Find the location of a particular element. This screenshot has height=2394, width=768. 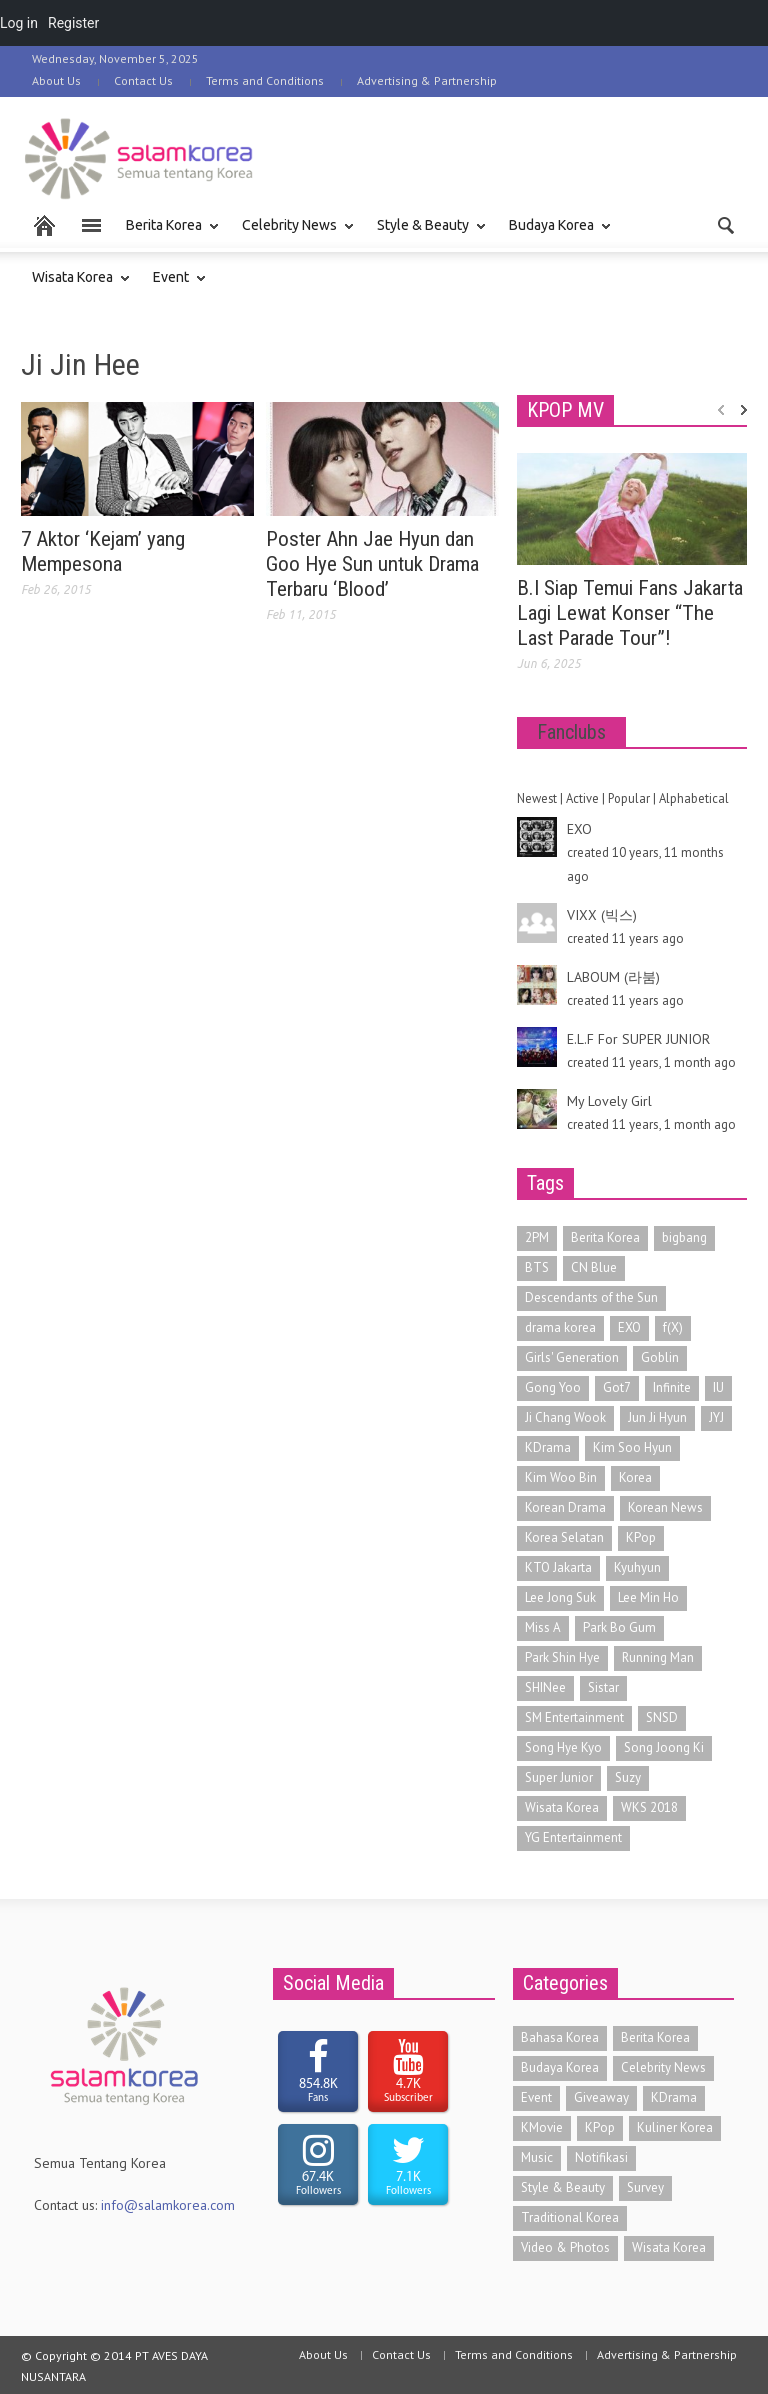

Korea is located at coordinates (635, 1477).